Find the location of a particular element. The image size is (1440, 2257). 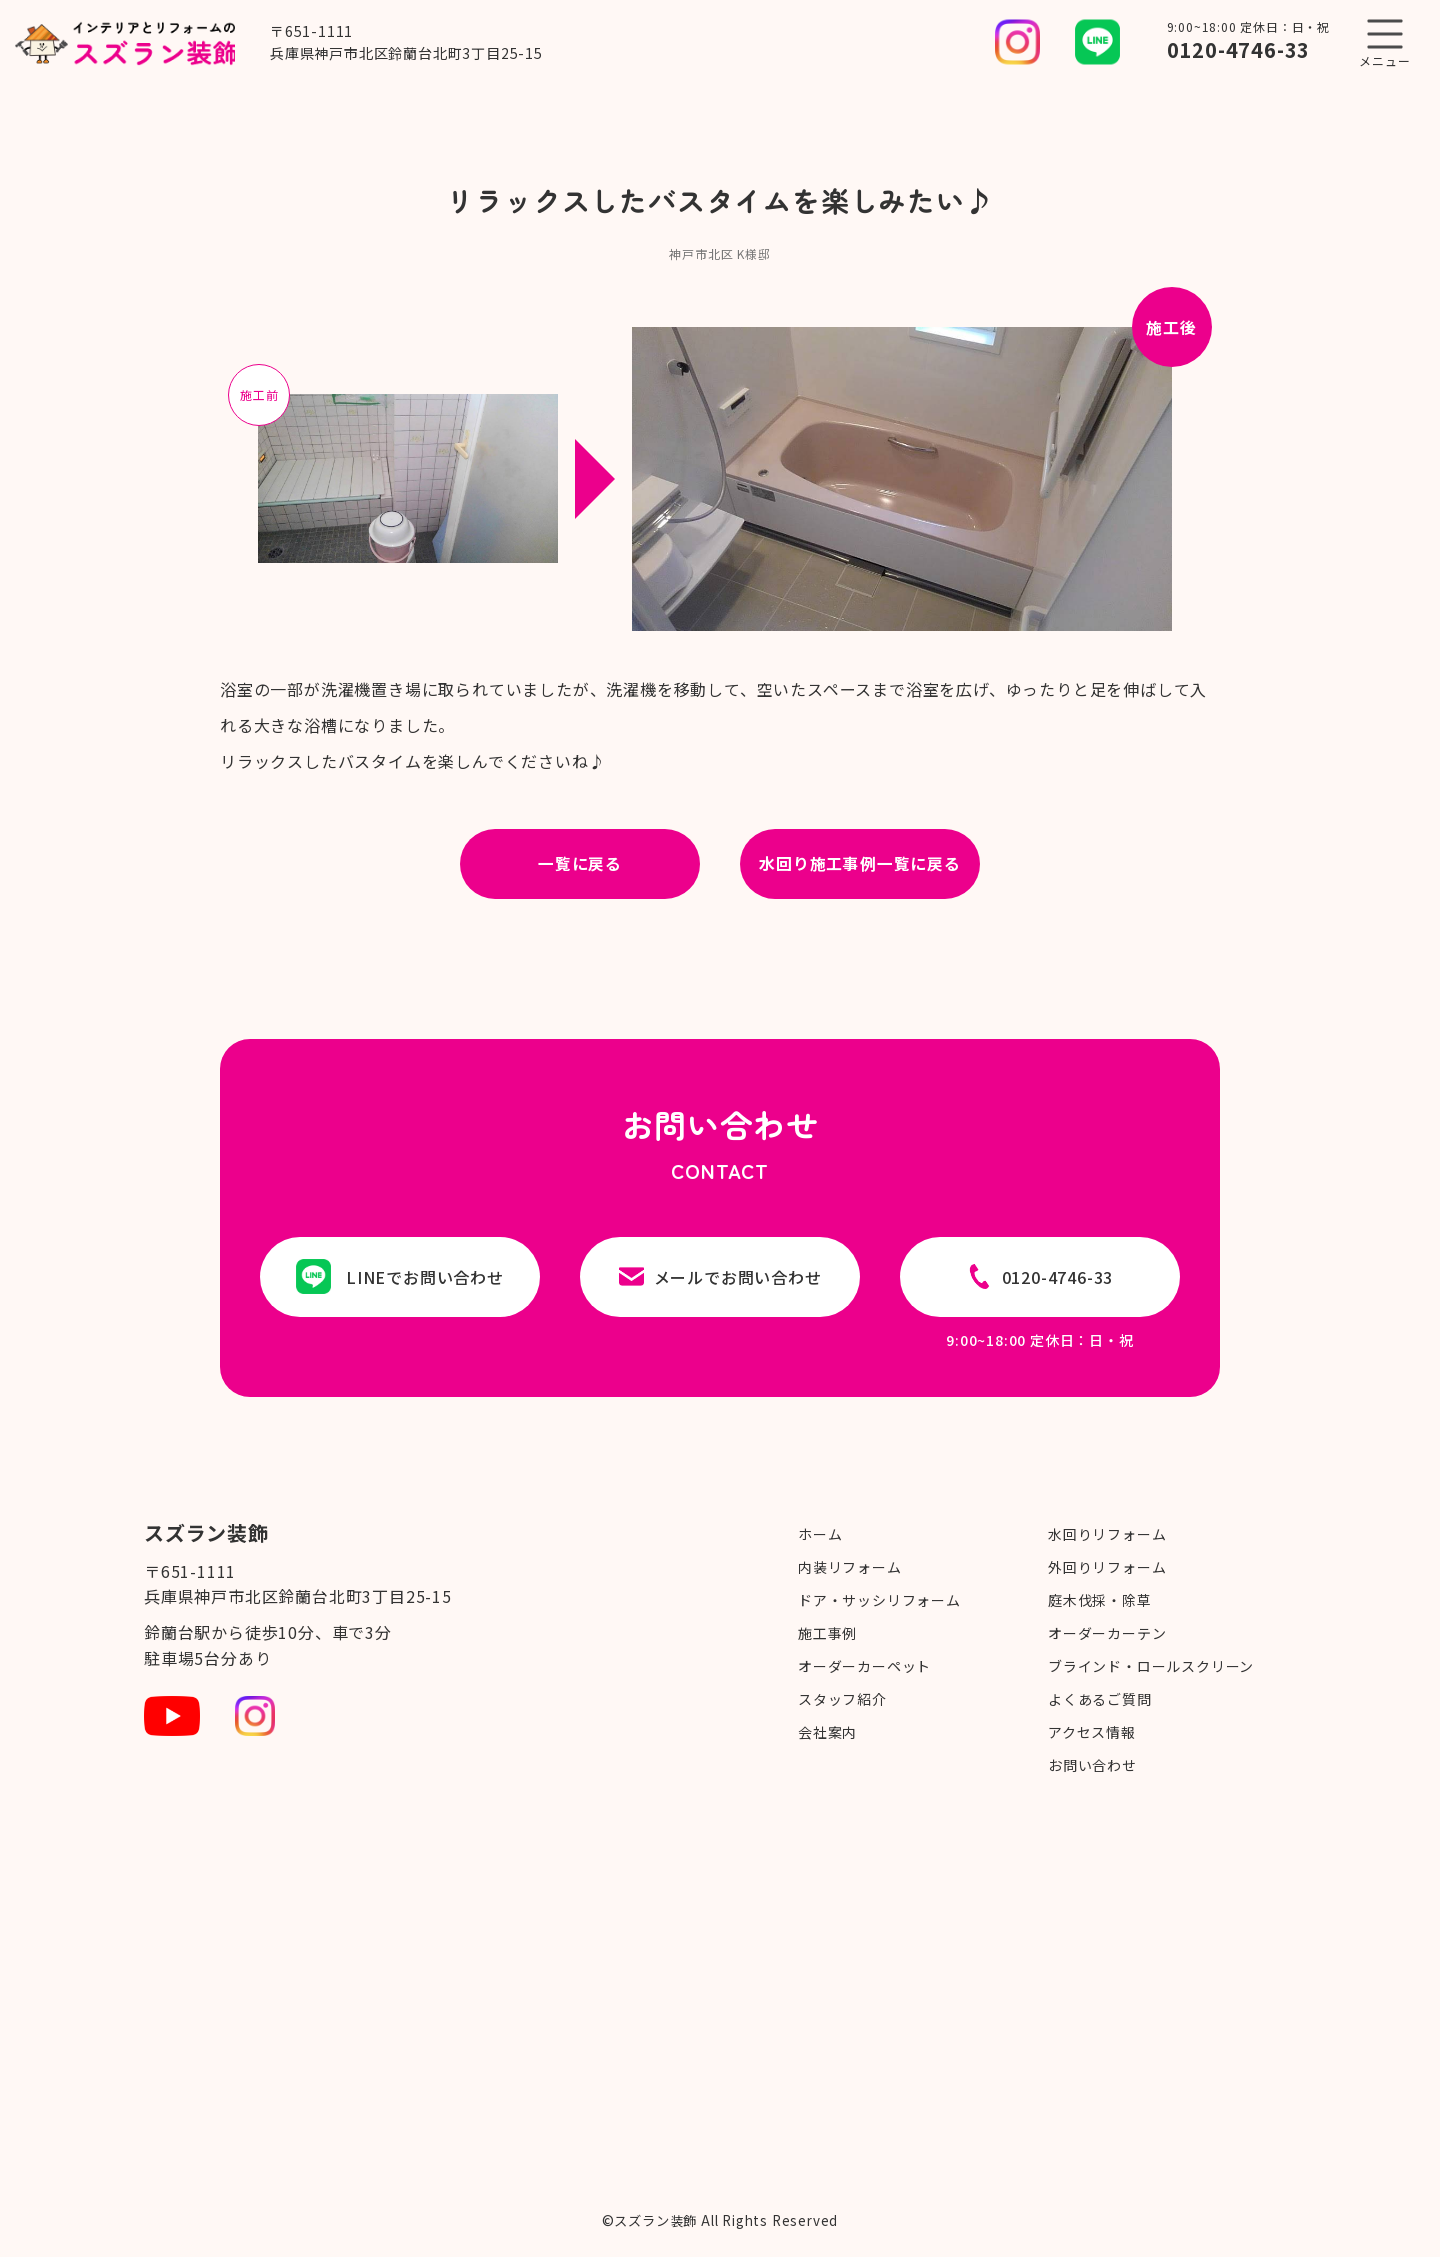

0120-4746-33 is located at coordinates (1239, 49).